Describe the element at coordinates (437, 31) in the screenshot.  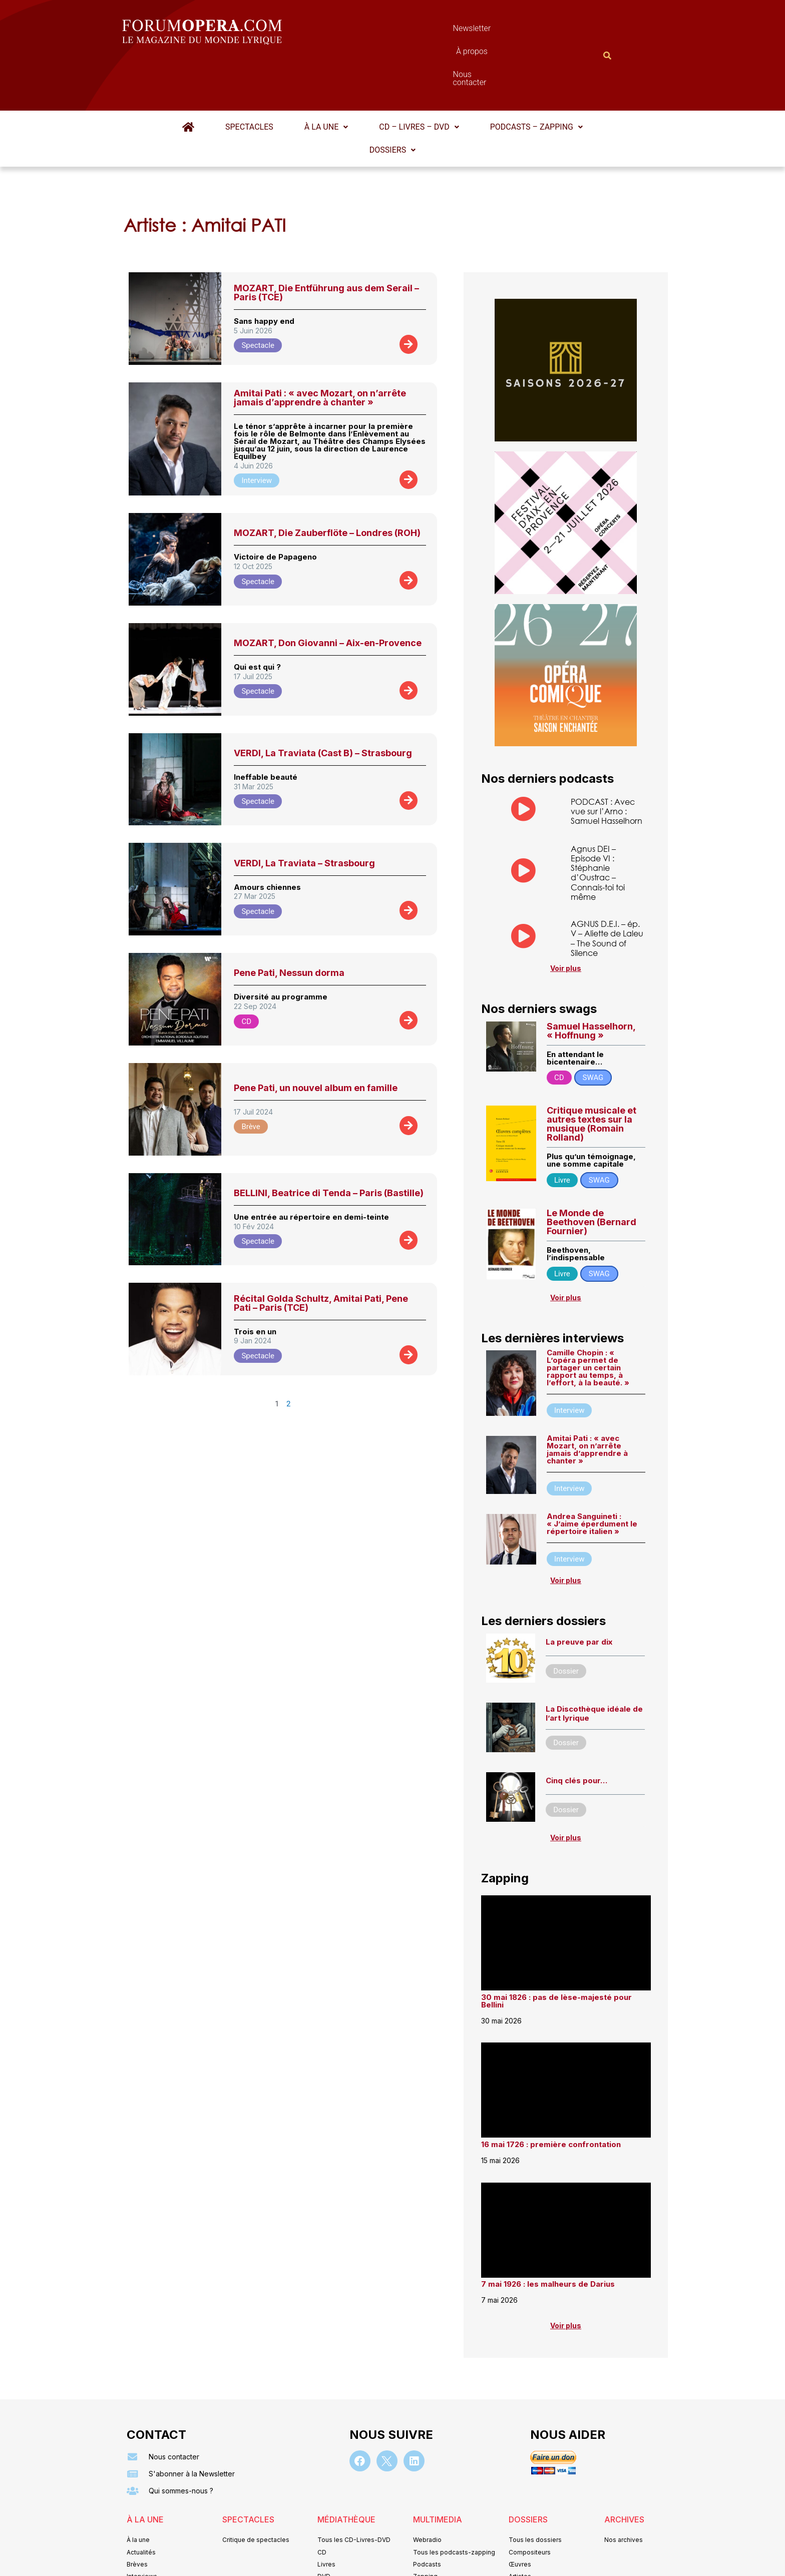
I see `À propos` at that location.